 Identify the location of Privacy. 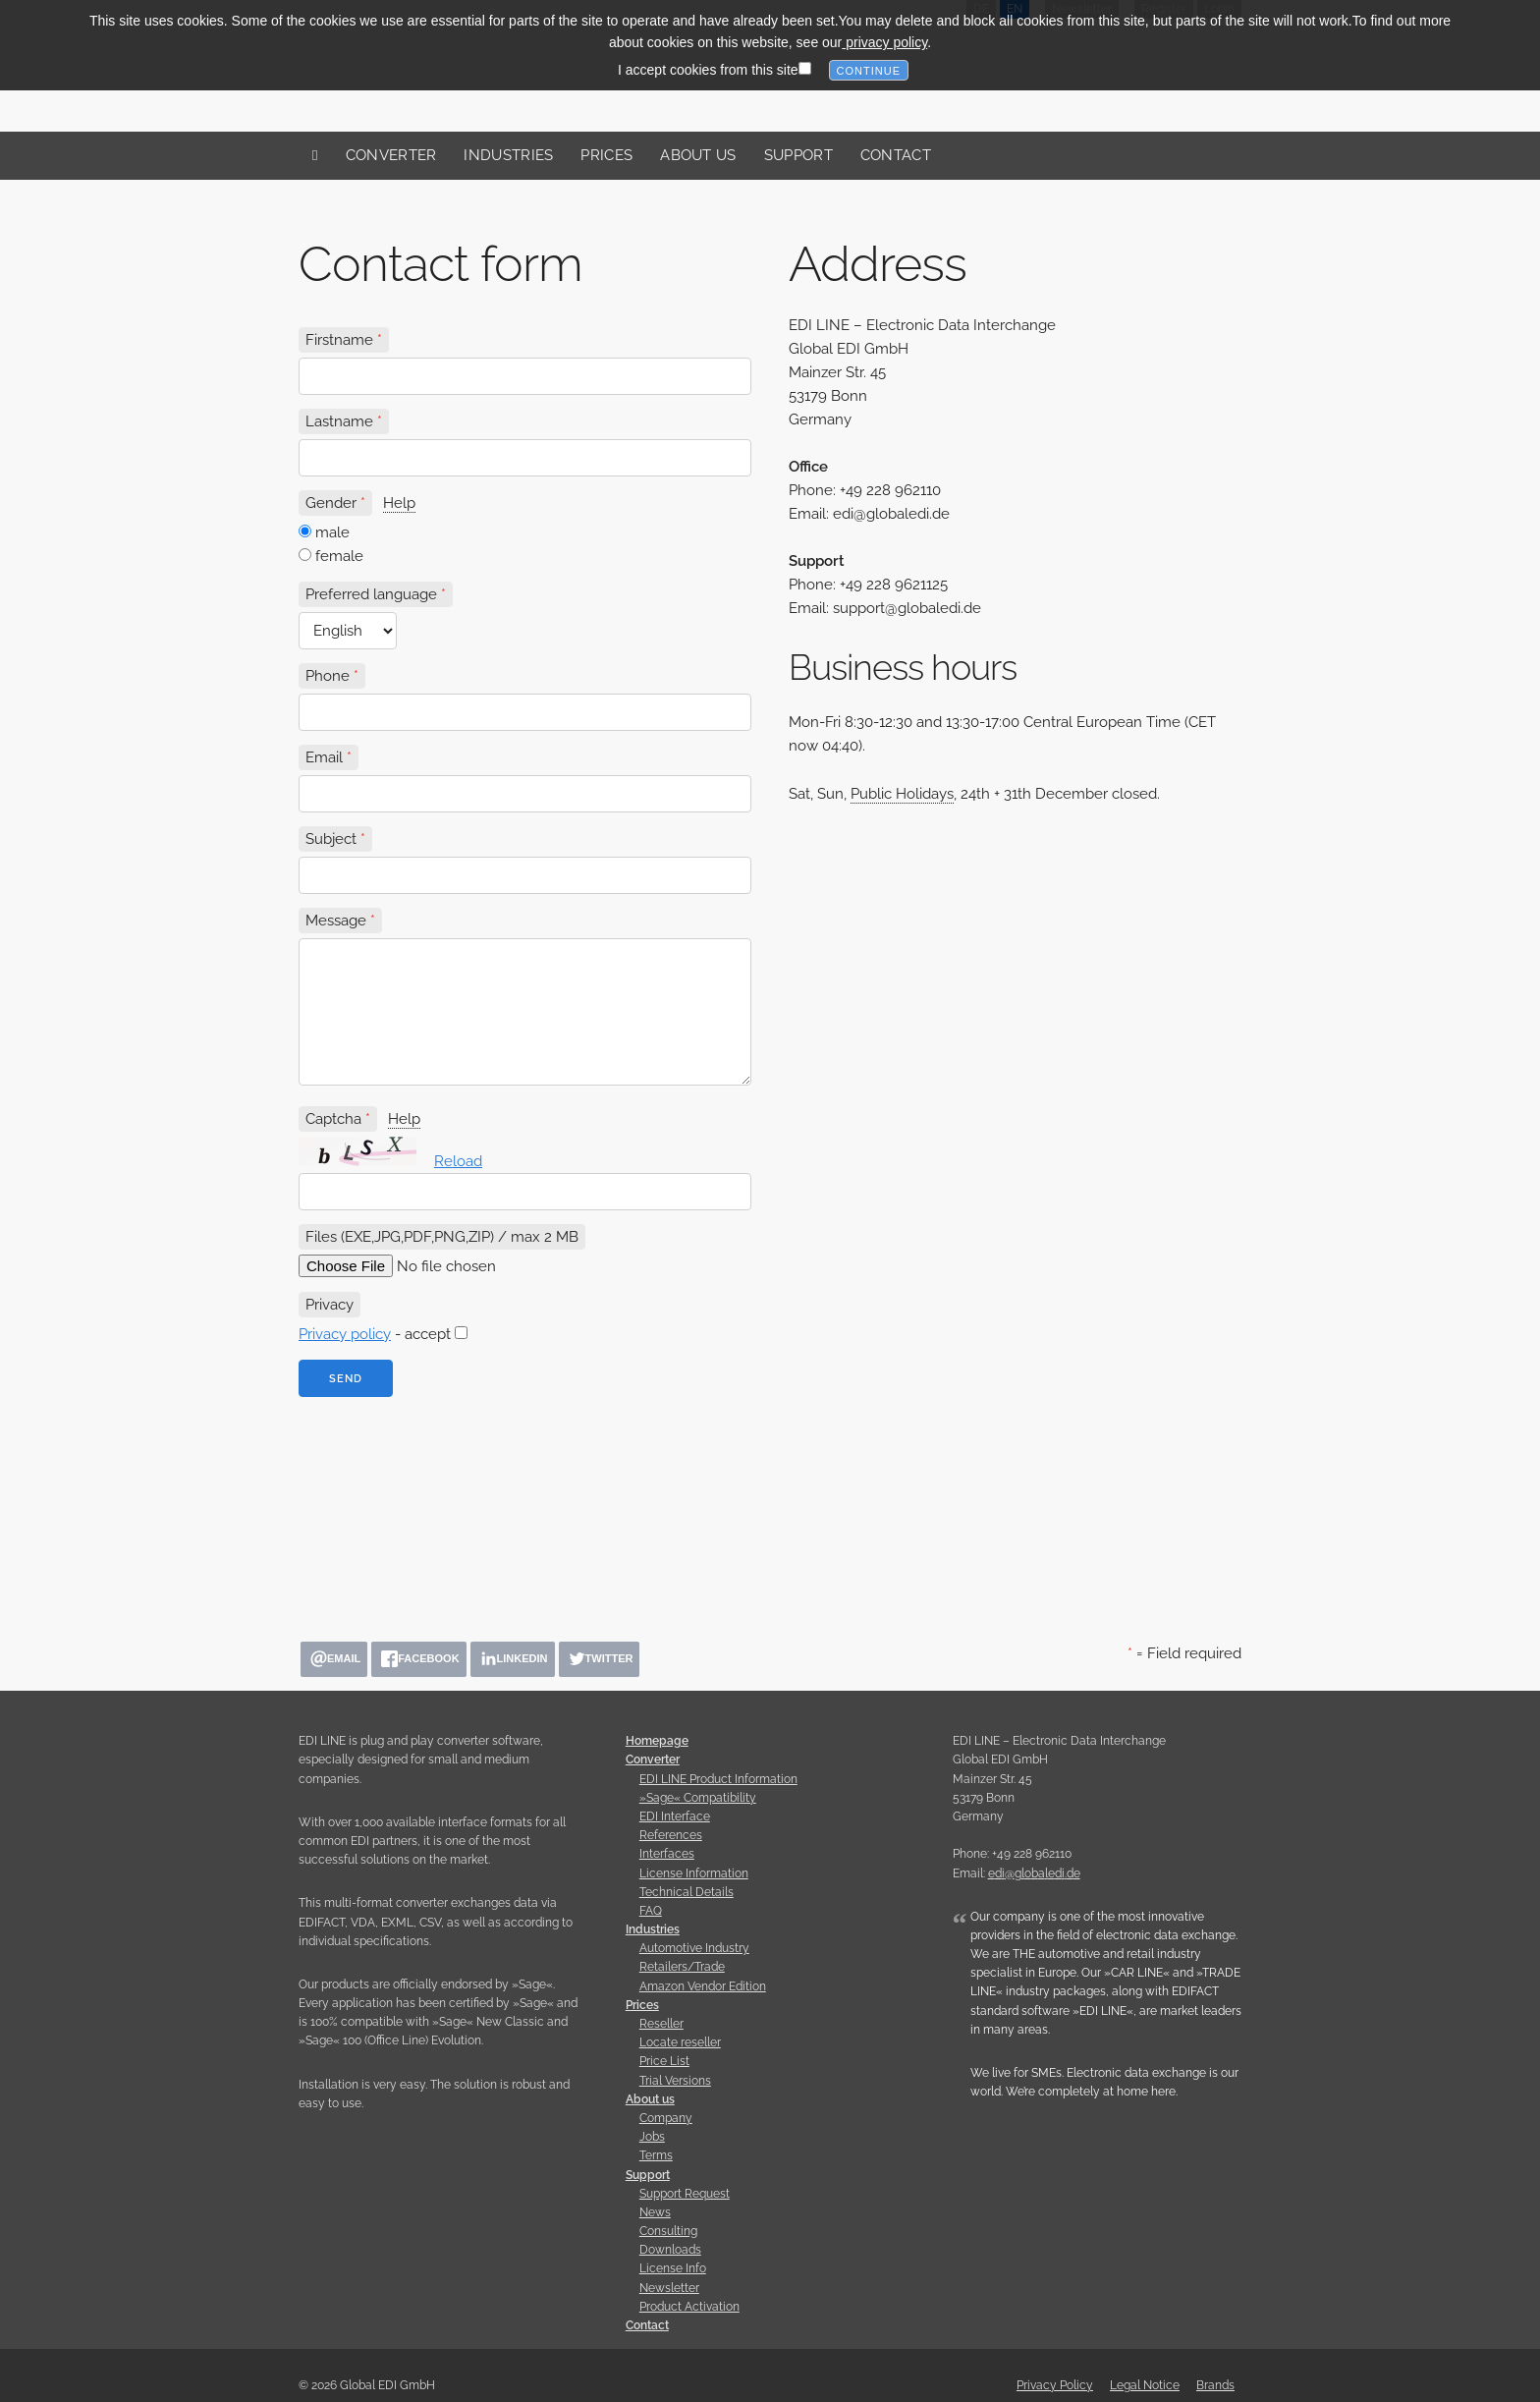
(329, 1304).